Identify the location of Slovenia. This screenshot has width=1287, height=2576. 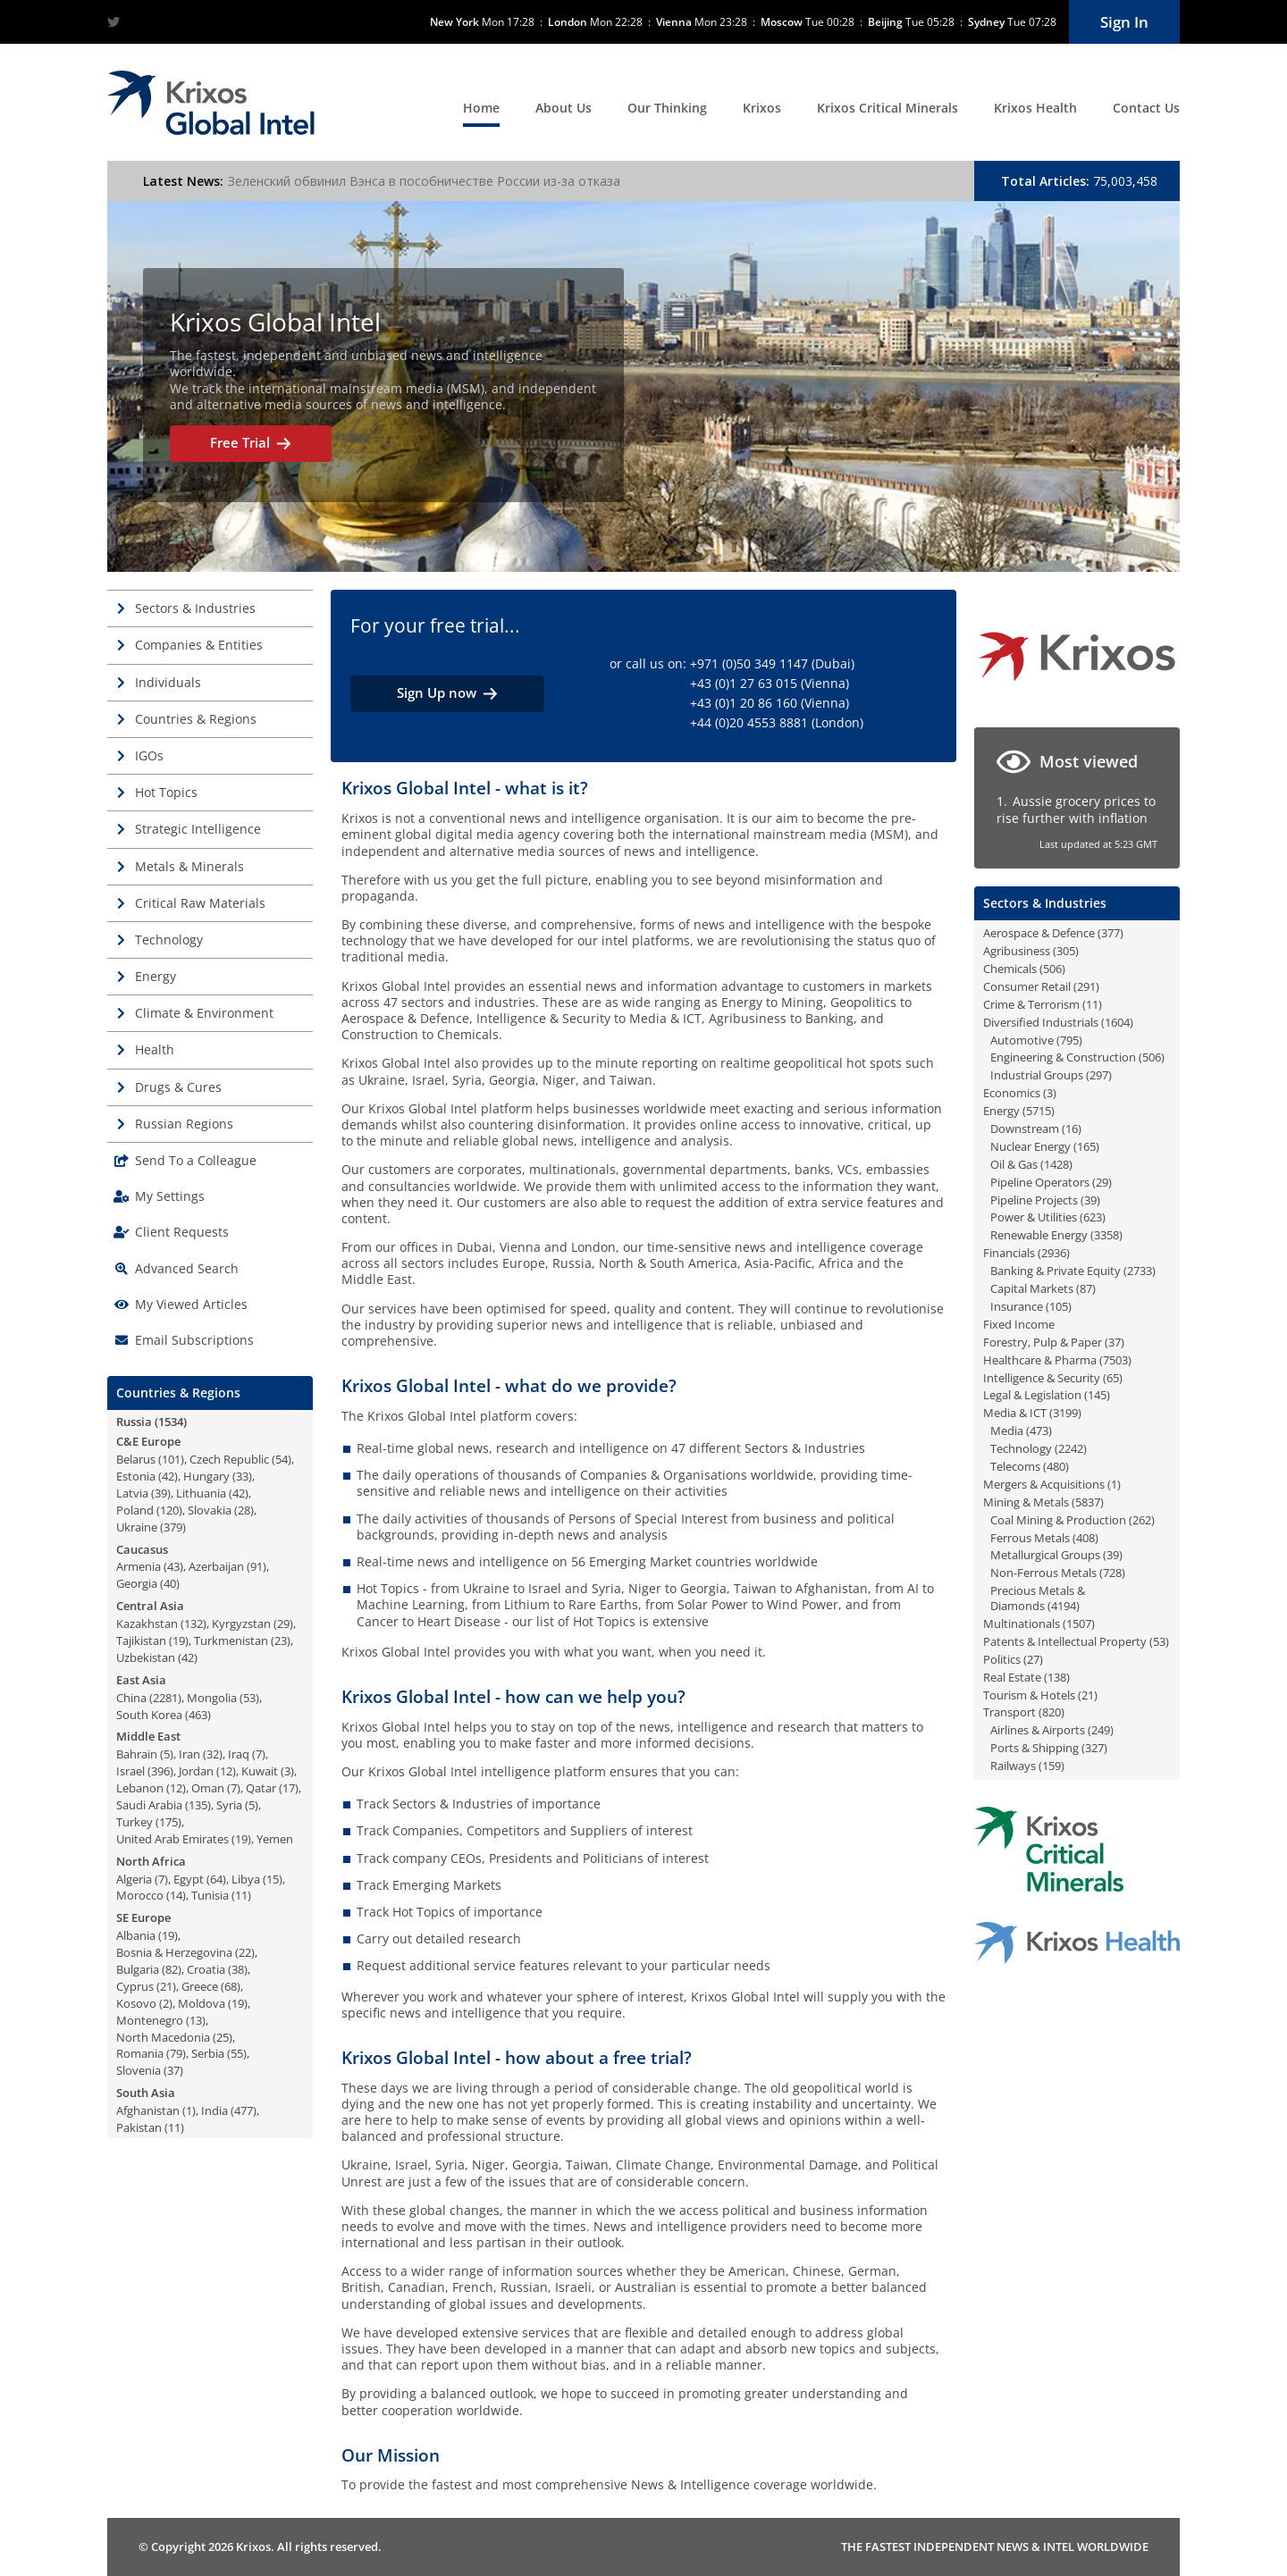
(138, 2070).